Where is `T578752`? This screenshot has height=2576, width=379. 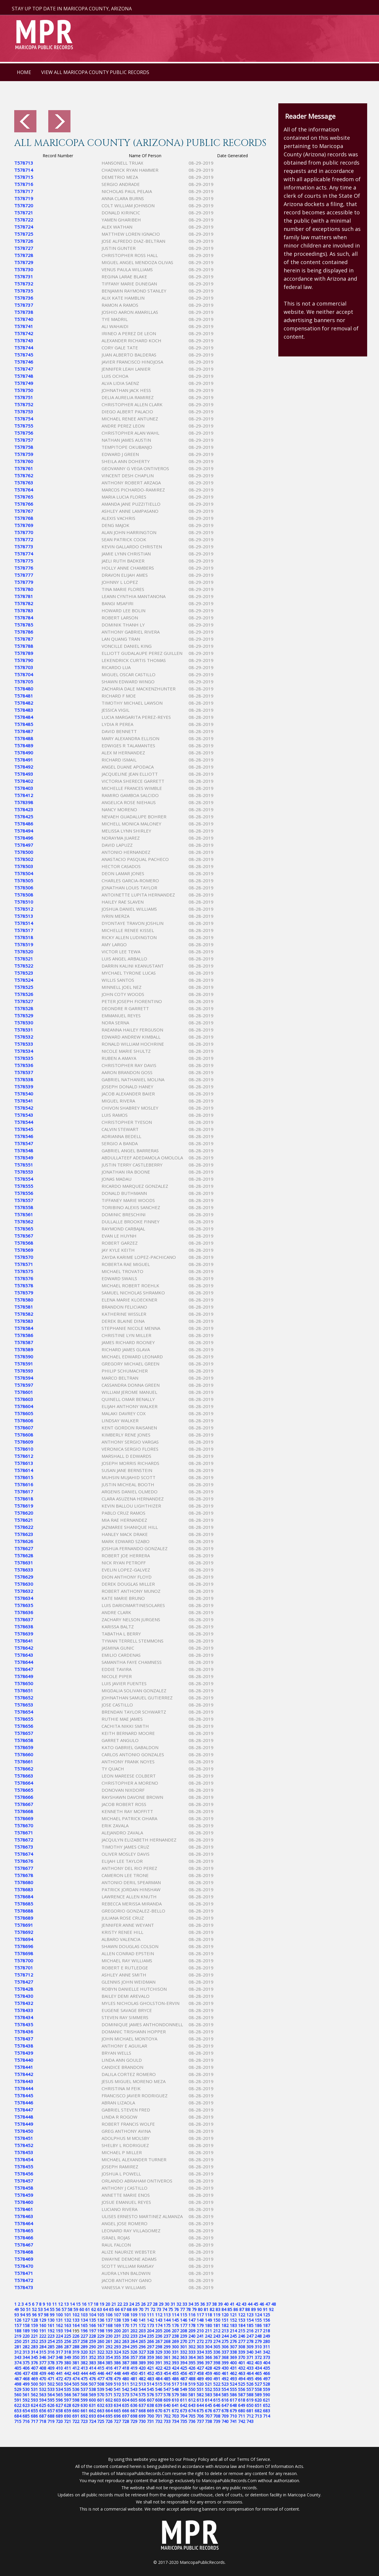 T578752 is located at coordinates (23, 404).